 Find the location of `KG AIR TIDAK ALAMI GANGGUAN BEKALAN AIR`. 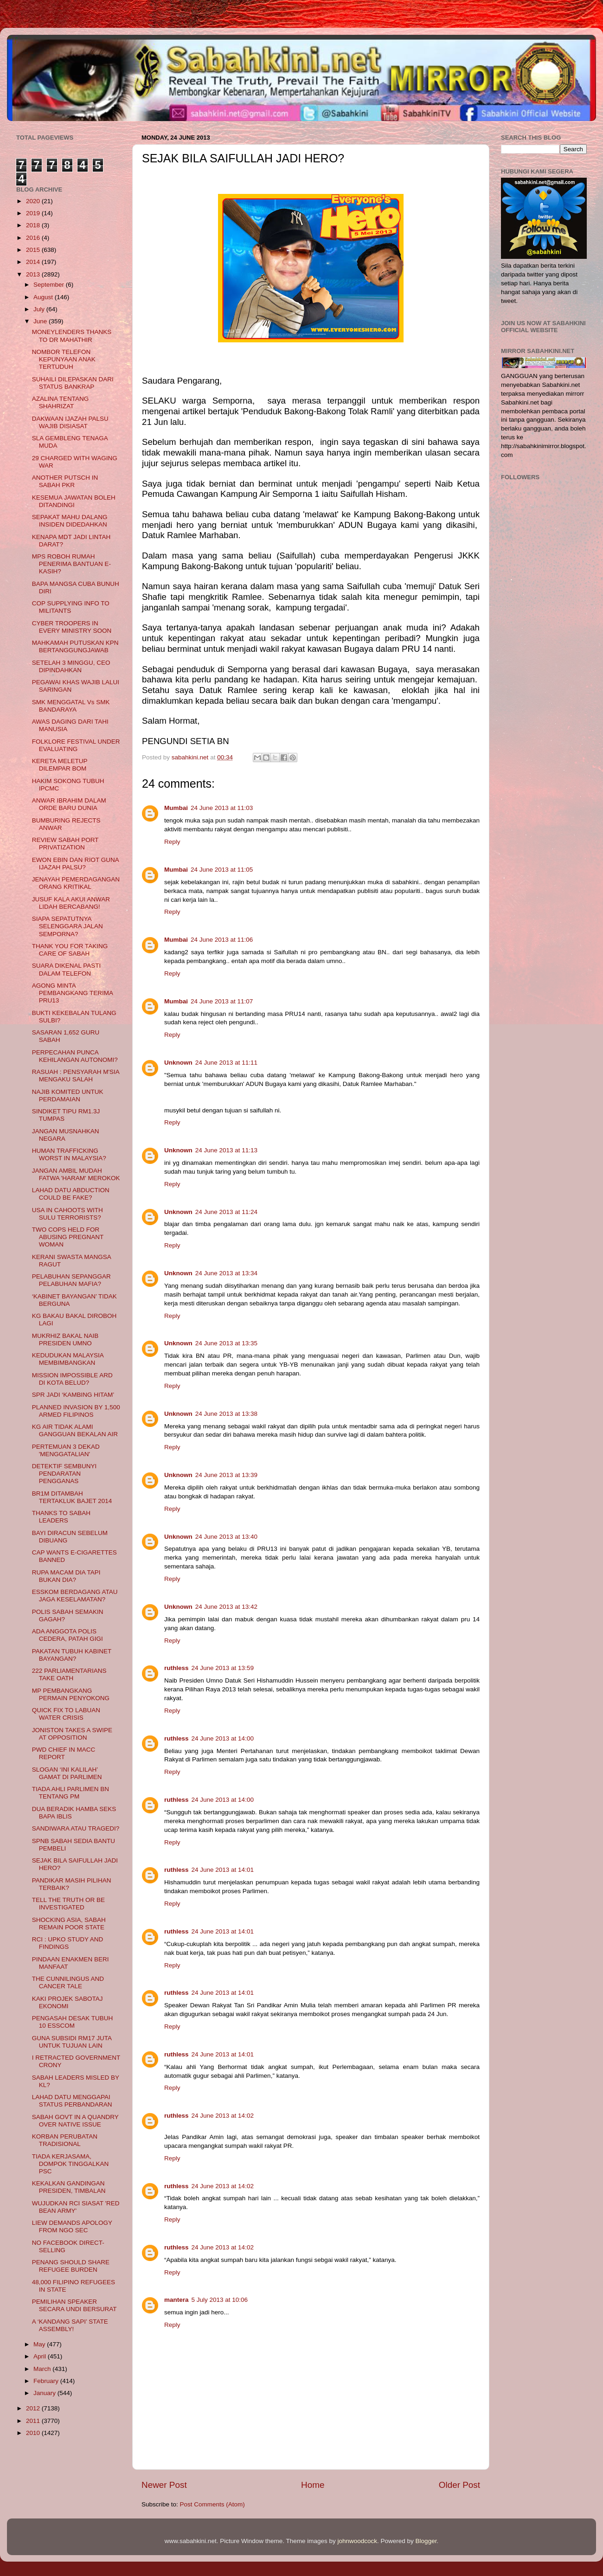

KG AIR TIDAK ALAMI GANGGUAN BEKALAN AIR is located at coordinates (75, 1430).